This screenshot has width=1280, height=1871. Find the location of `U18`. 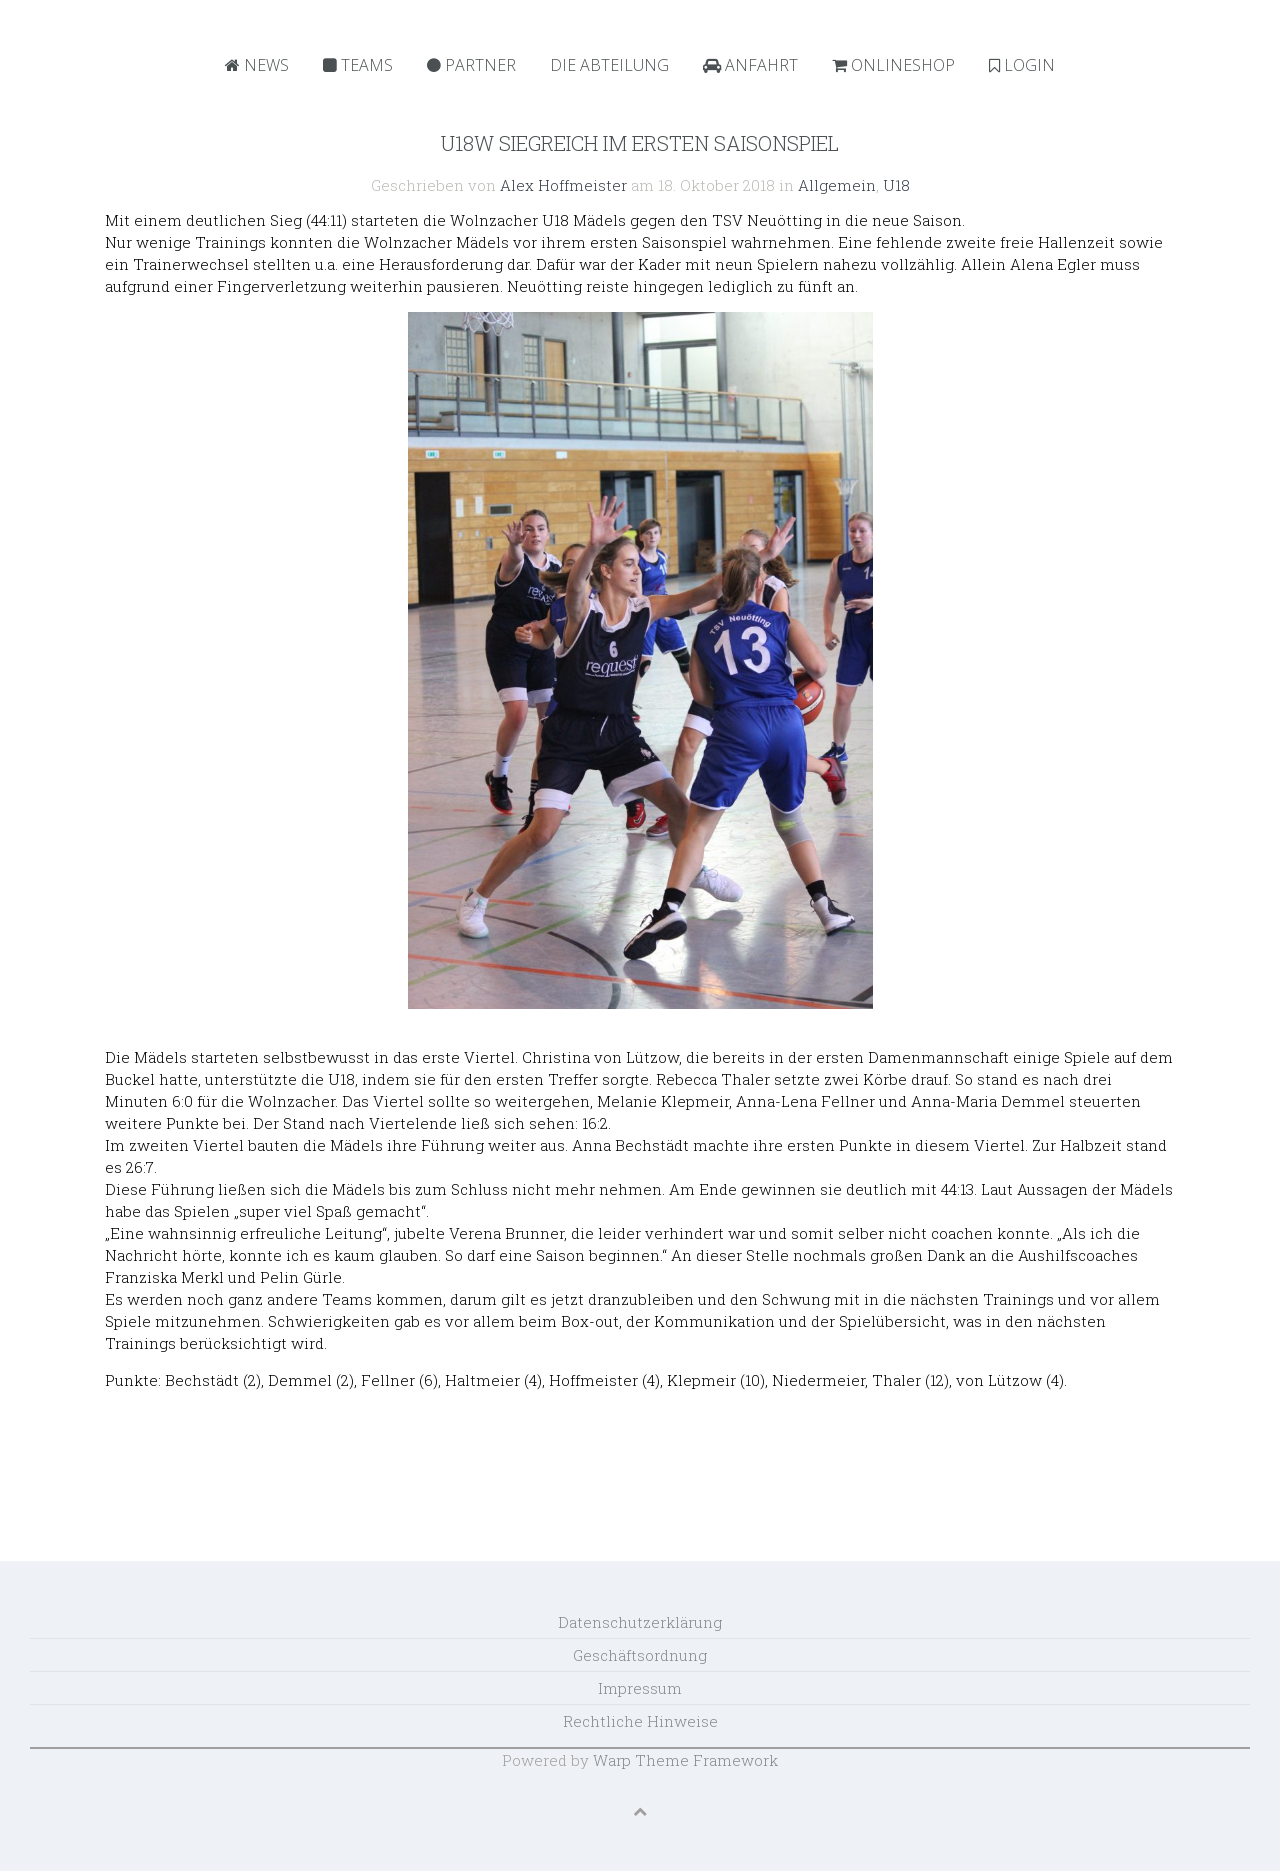

U18 is located at coordinates (896, 185).